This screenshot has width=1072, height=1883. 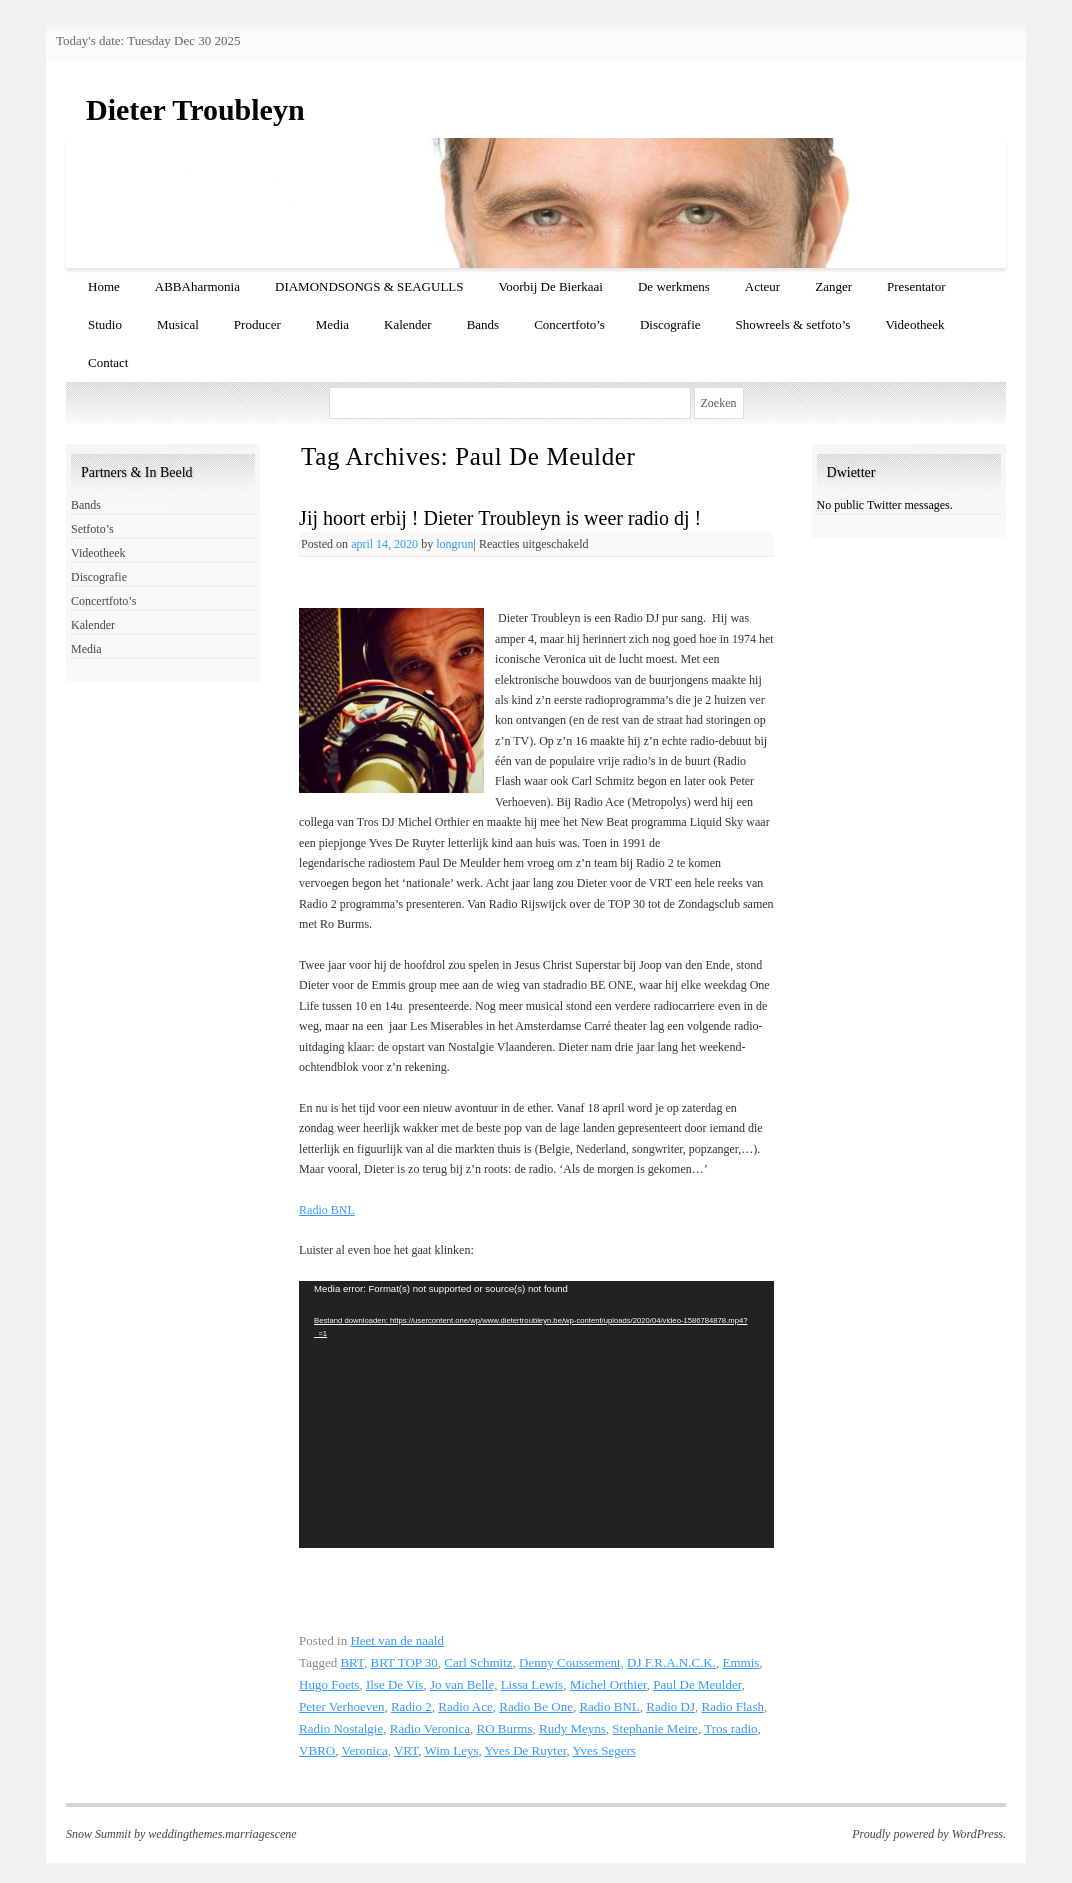 What do you see at coordinates (604, 1750) in the screenshot?
I see `Yves Segers` at bounding box center [604, 1750].